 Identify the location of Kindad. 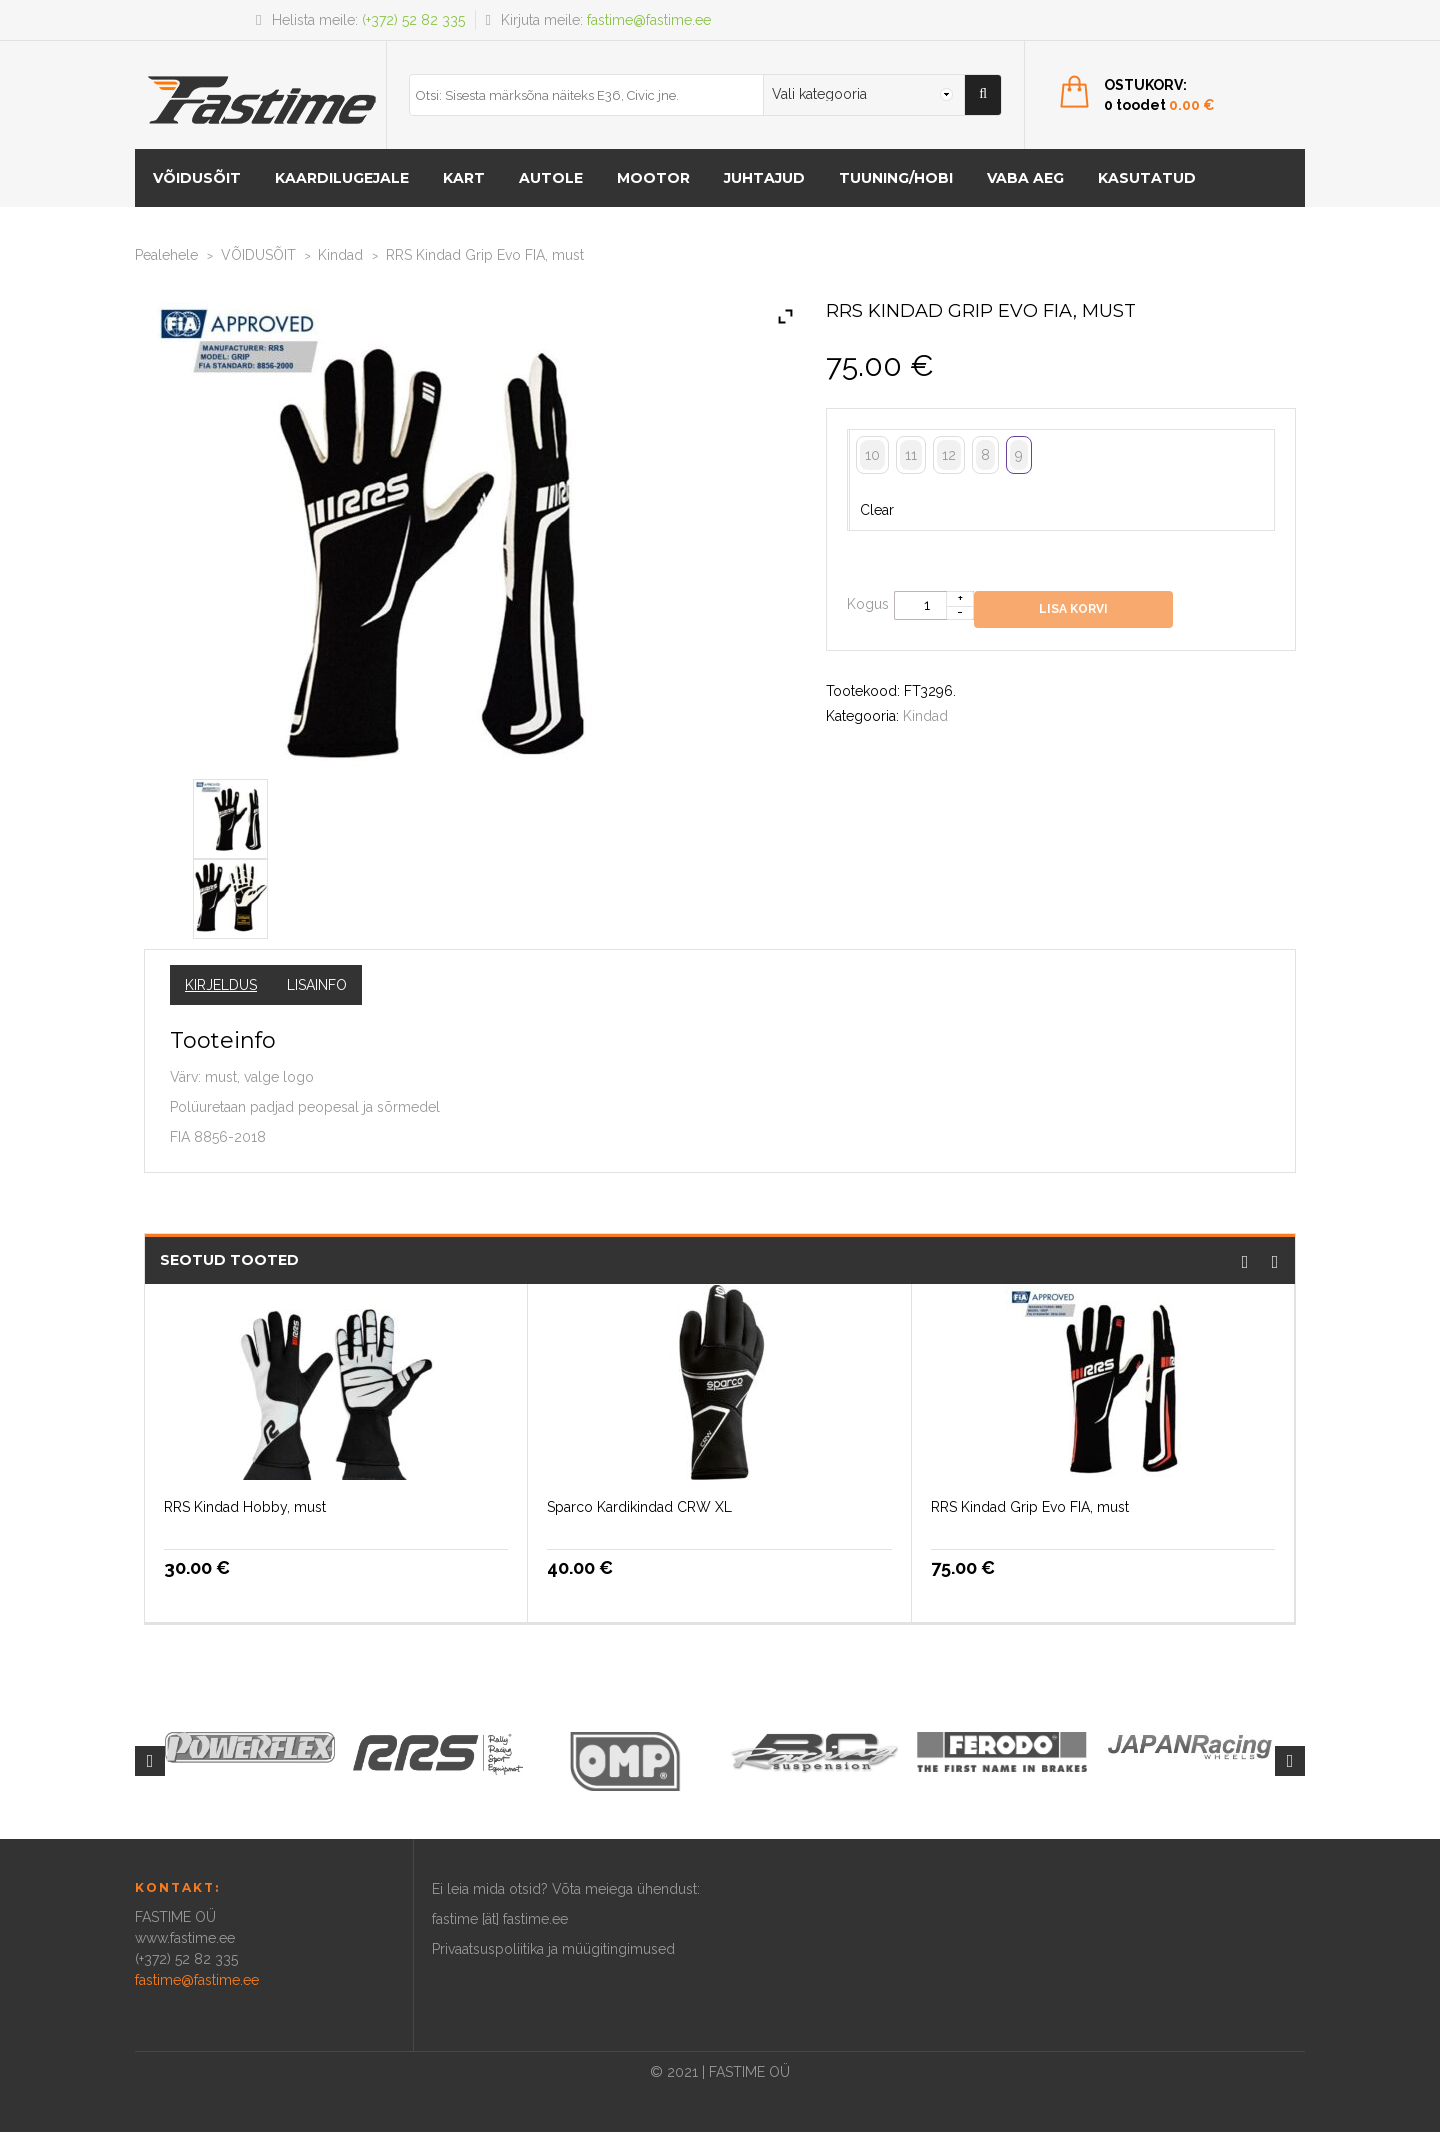
(340, 255).